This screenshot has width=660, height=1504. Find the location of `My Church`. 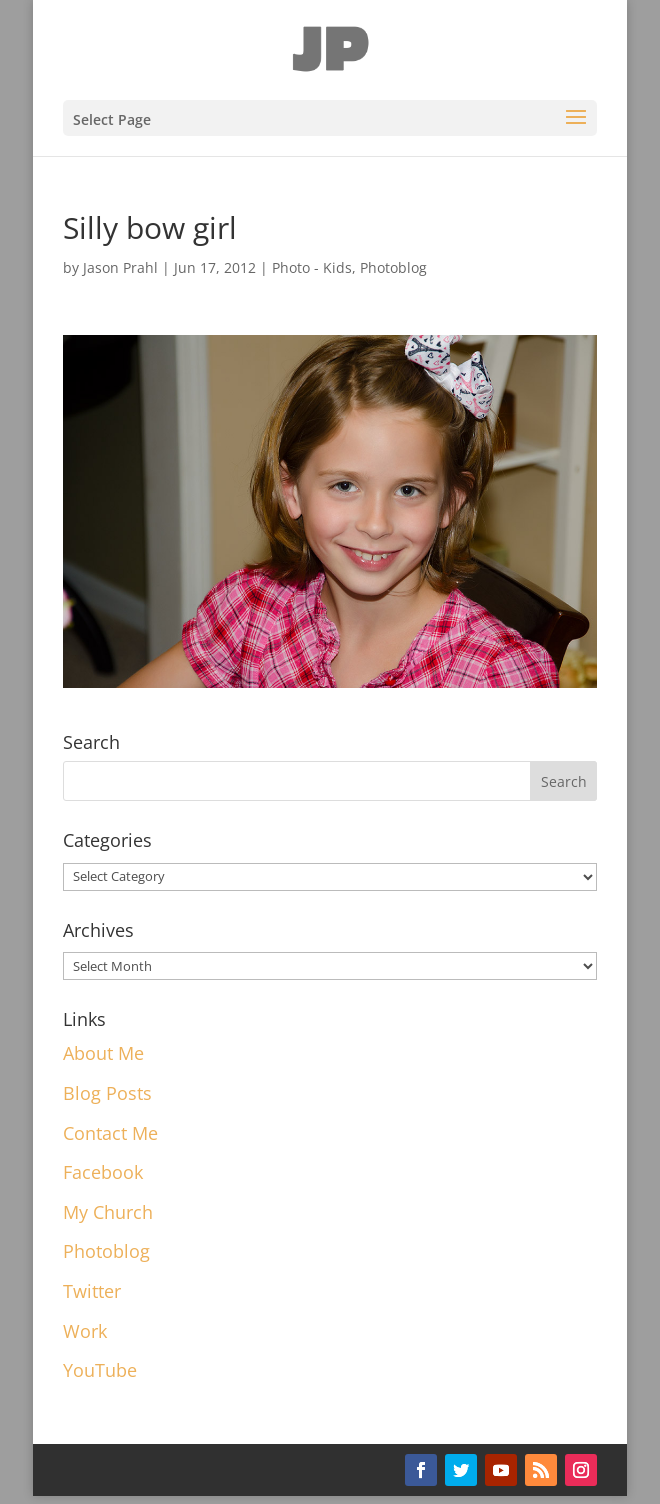

My Church is located at coordinates (108, 1212).